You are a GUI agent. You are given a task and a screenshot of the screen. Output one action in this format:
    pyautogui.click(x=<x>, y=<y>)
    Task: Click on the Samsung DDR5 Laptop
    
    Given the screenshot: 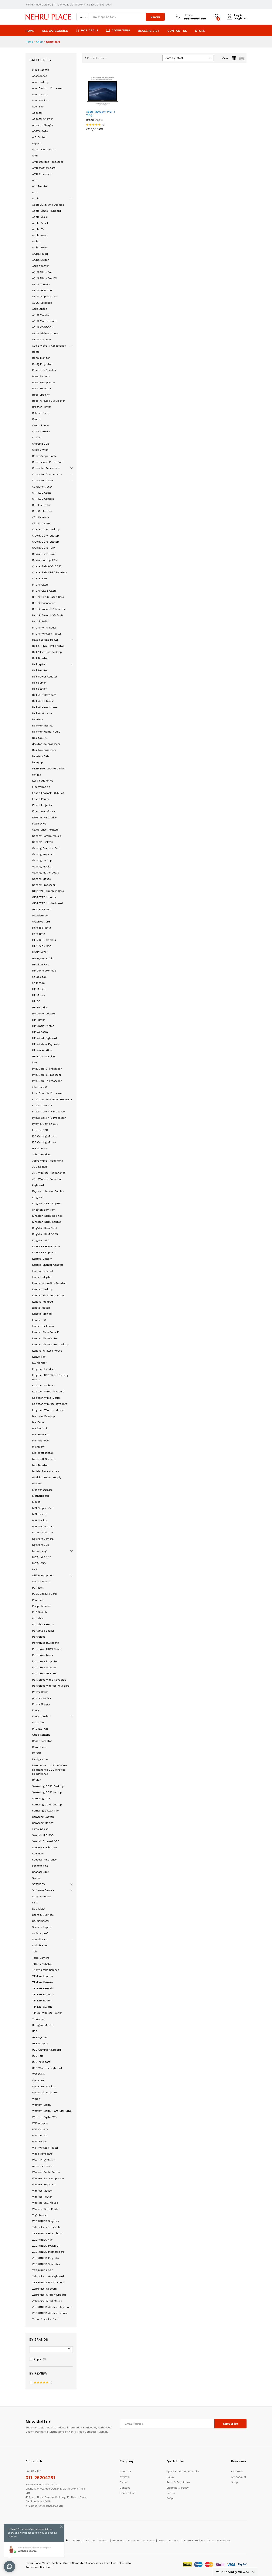 What is the action you would take?
    pyautogui.click(x=47, y=1804)
    